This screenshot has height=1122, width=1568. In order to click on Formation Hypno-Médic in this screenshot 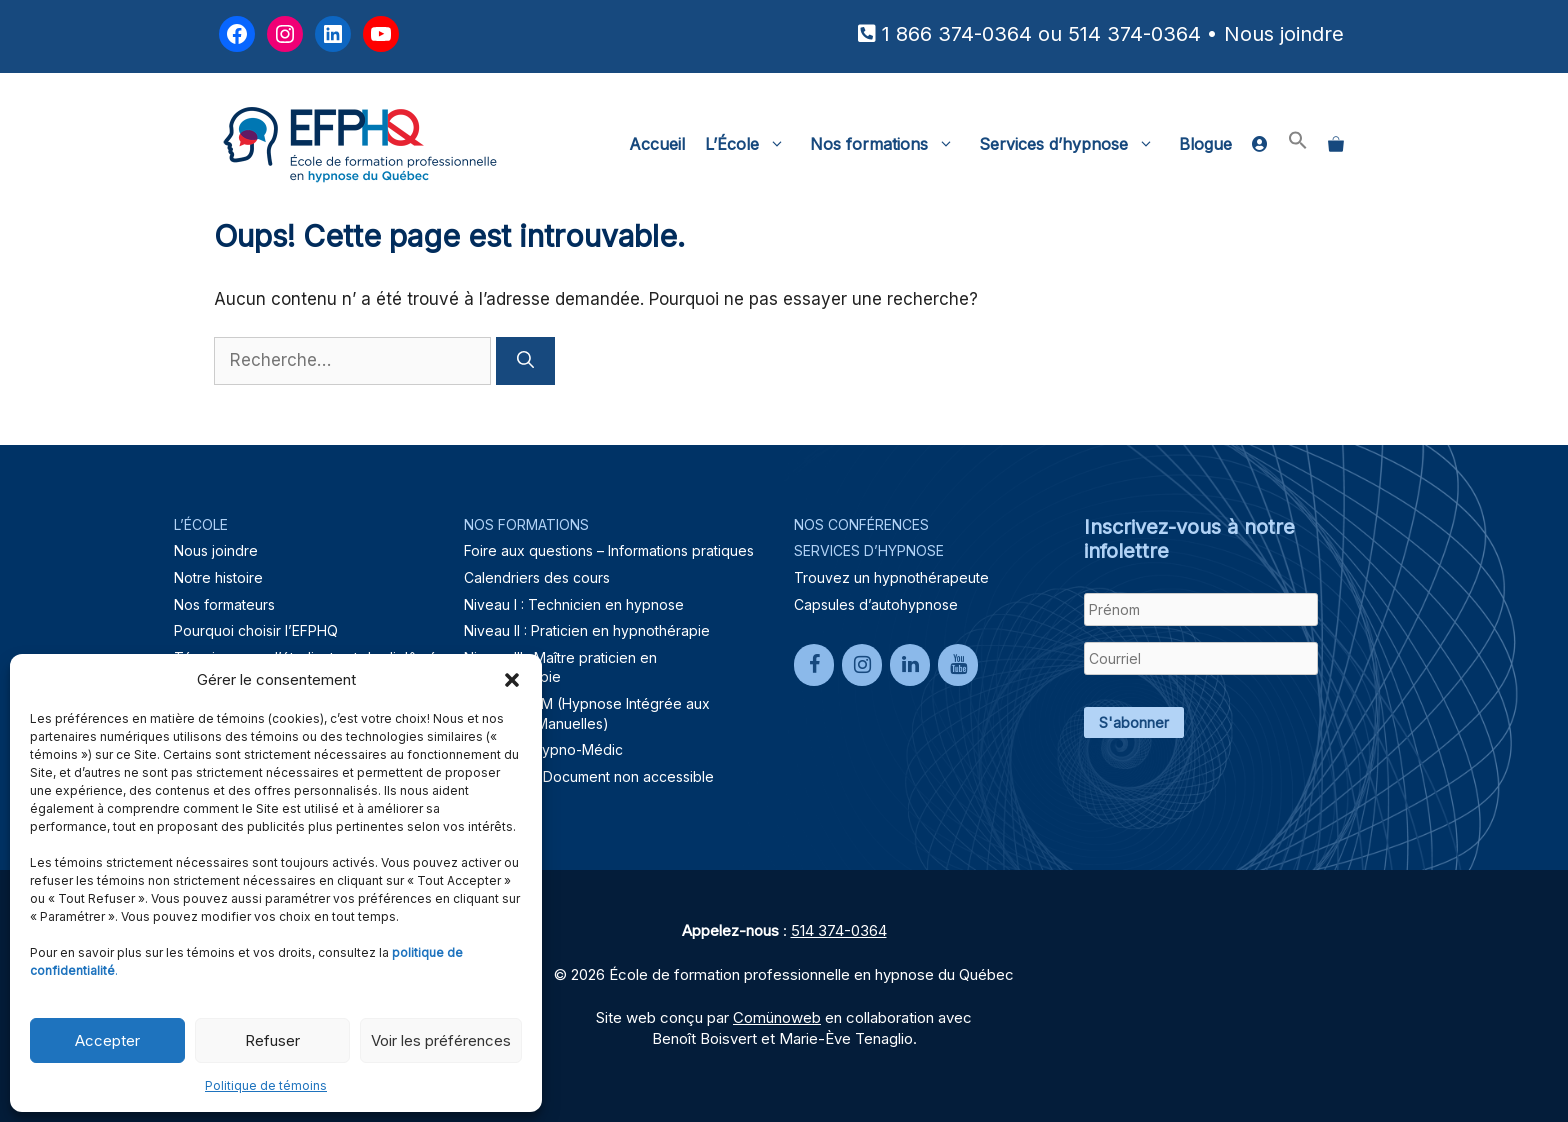, I will do `click(543, 749)`.